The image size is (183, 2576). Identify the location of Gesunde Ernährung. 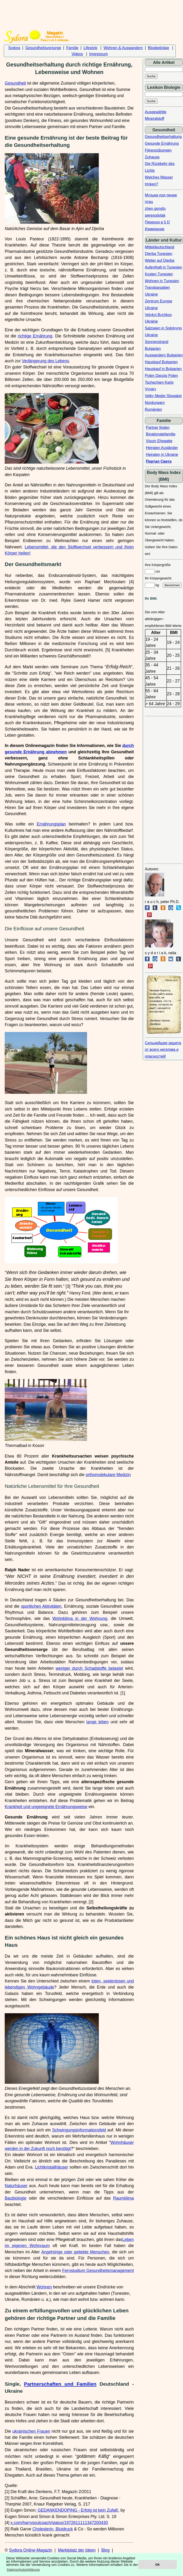
(162, 143).